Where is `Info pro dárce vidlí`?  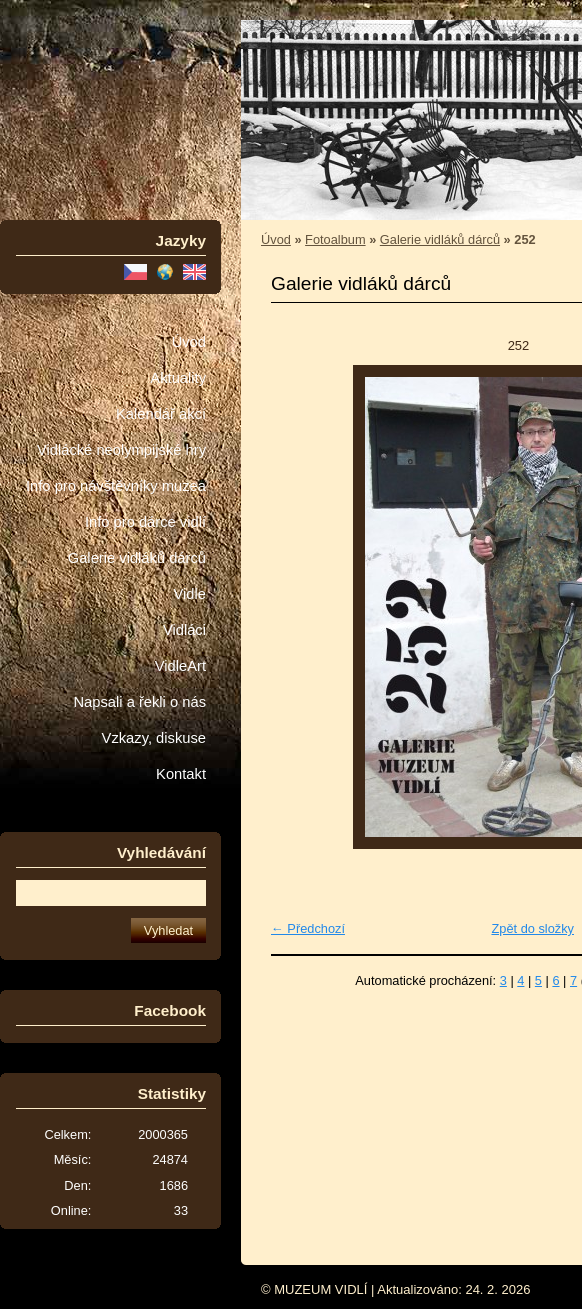 Info pro dárce vidlí is located at coordinates (145, 522).